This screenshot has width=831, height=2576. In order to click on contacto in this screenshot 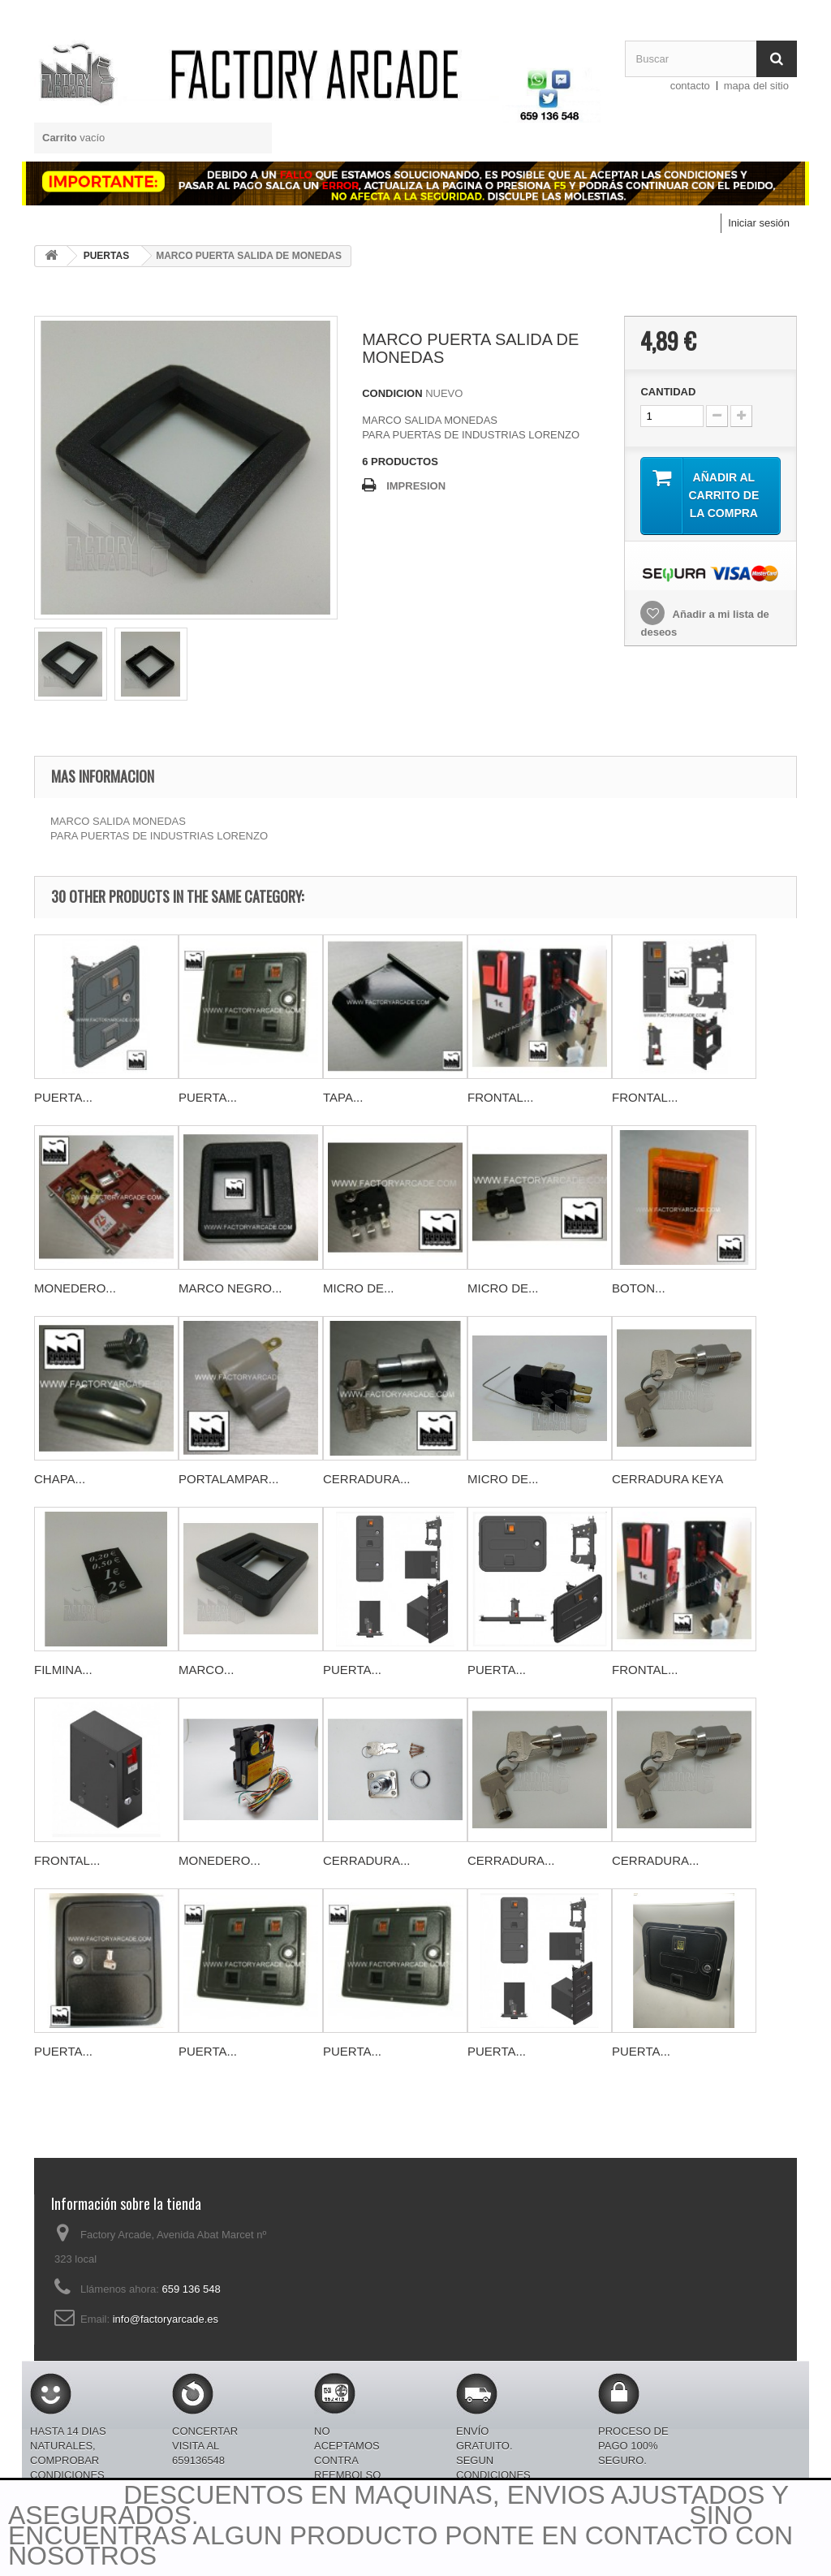, I will do `click(690, 86)`.